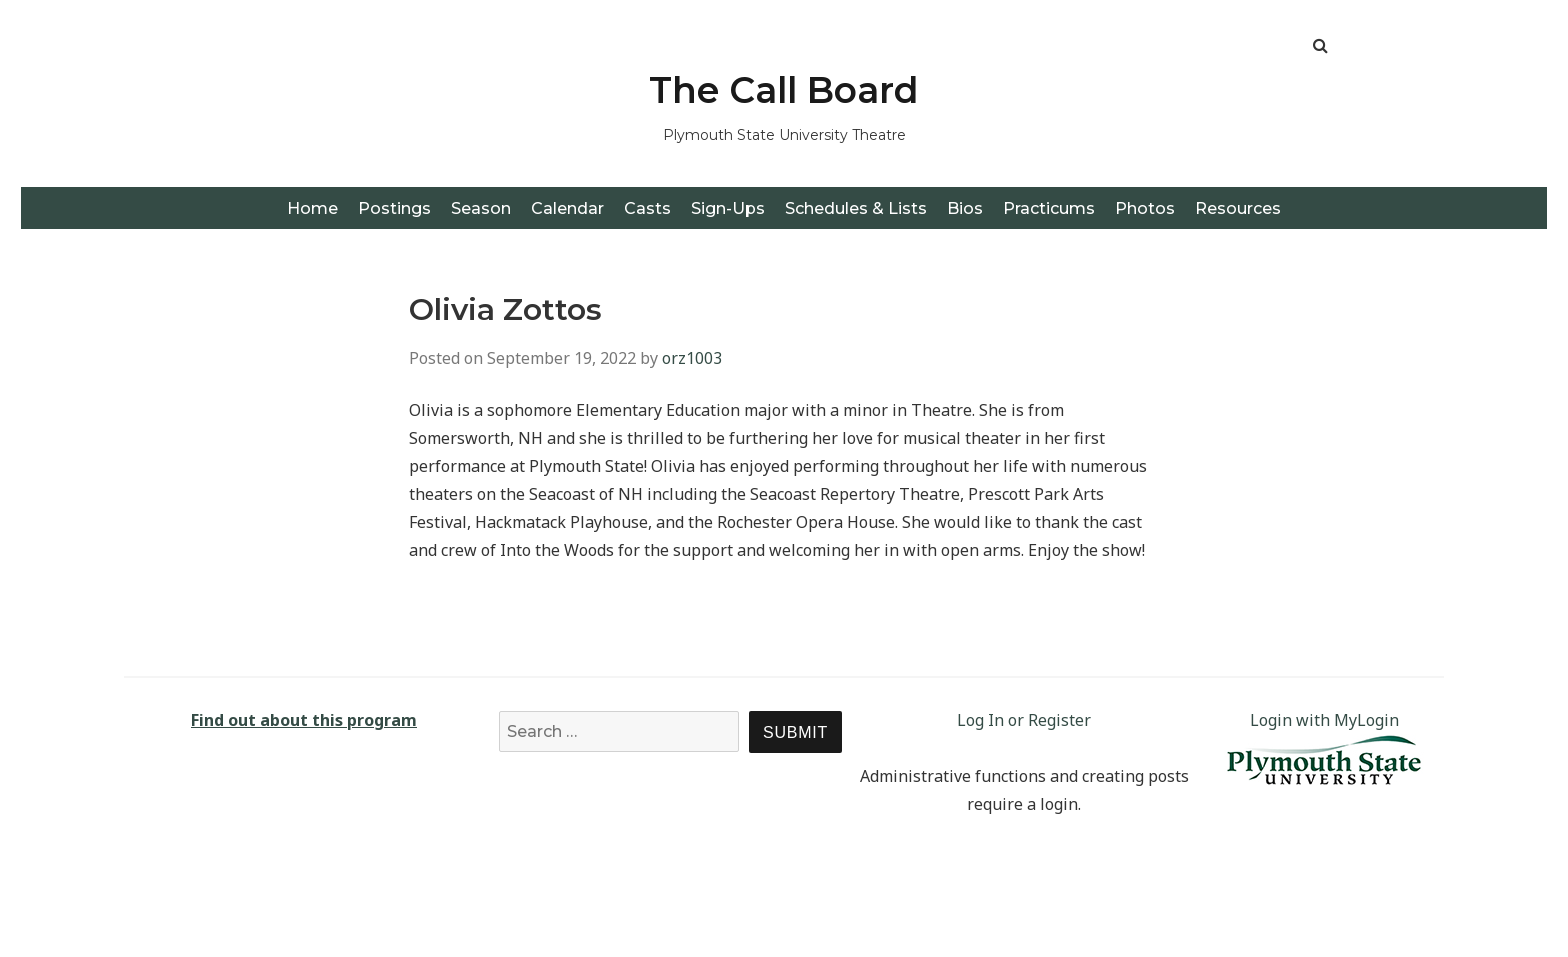  I want to click on Calendar, so click(567, 208).